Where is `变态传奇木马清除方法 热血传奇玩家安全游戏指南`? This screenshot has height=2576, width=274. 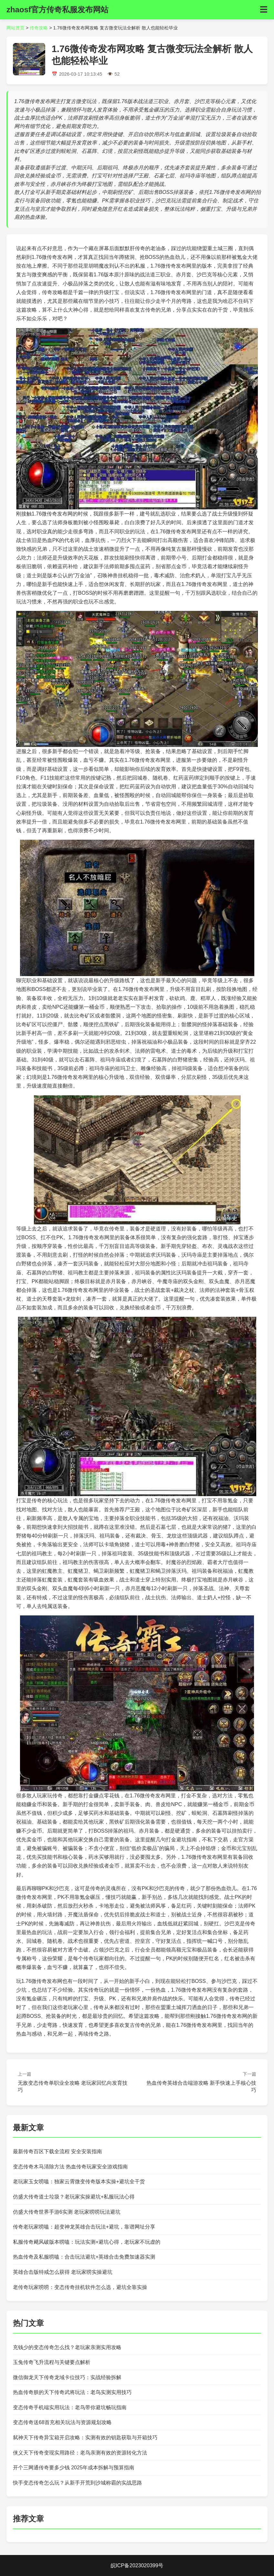
变态传奇木马清除方法 热血传奇玩家安全游戏指南 is located at coordinates (70, 2166).